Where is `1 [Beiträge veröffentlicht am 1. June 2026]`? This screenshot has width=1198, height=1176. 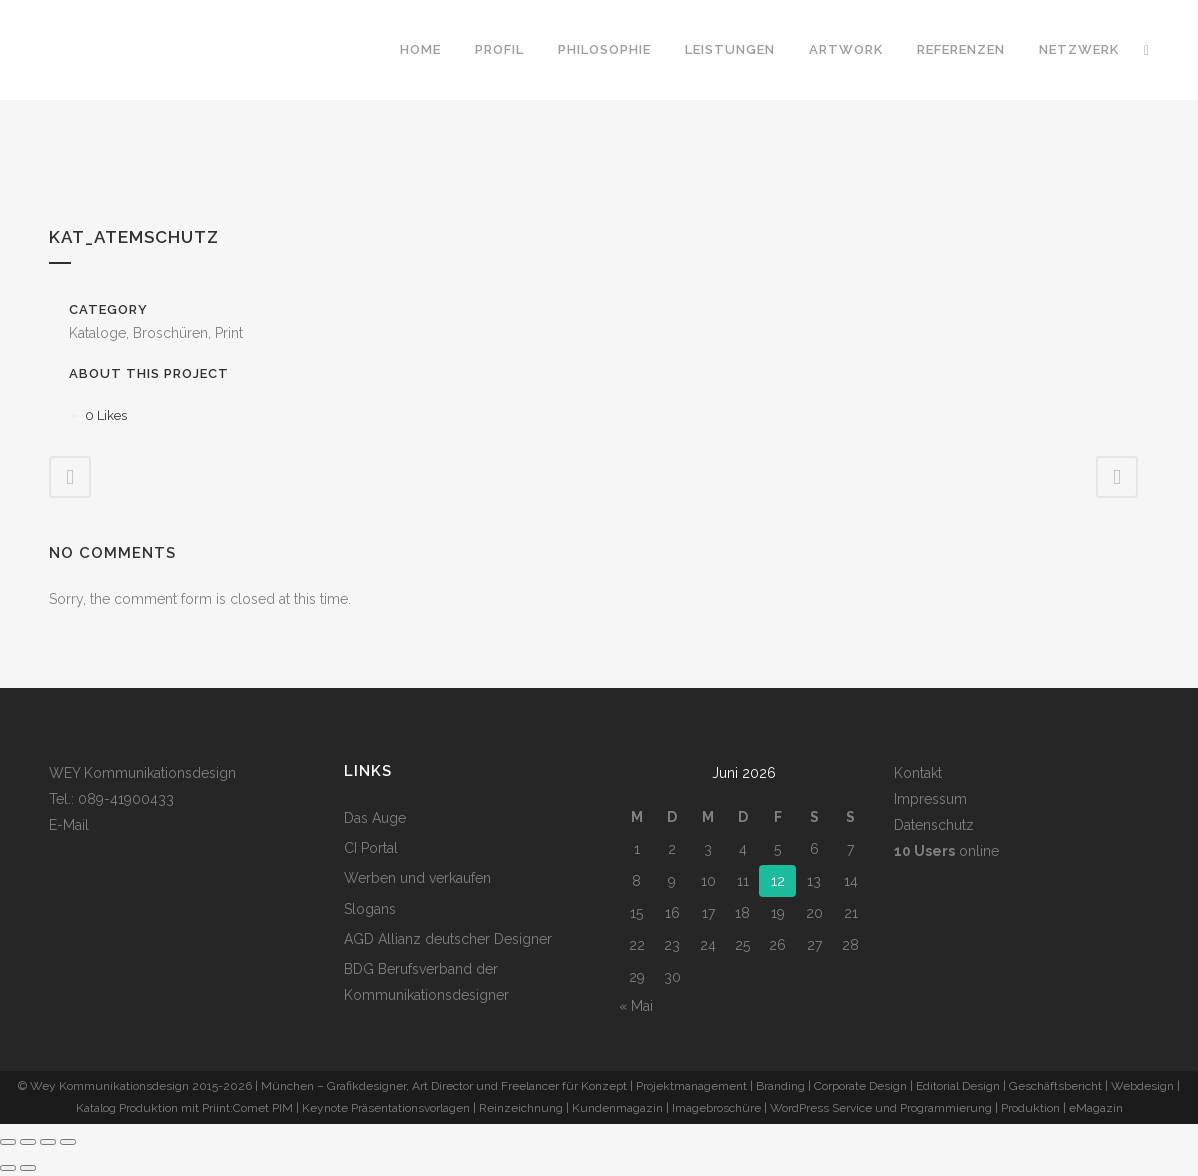 1 [Beiträge veröffentlicht am 1. June 2026] is located at coordinates (637, 849).